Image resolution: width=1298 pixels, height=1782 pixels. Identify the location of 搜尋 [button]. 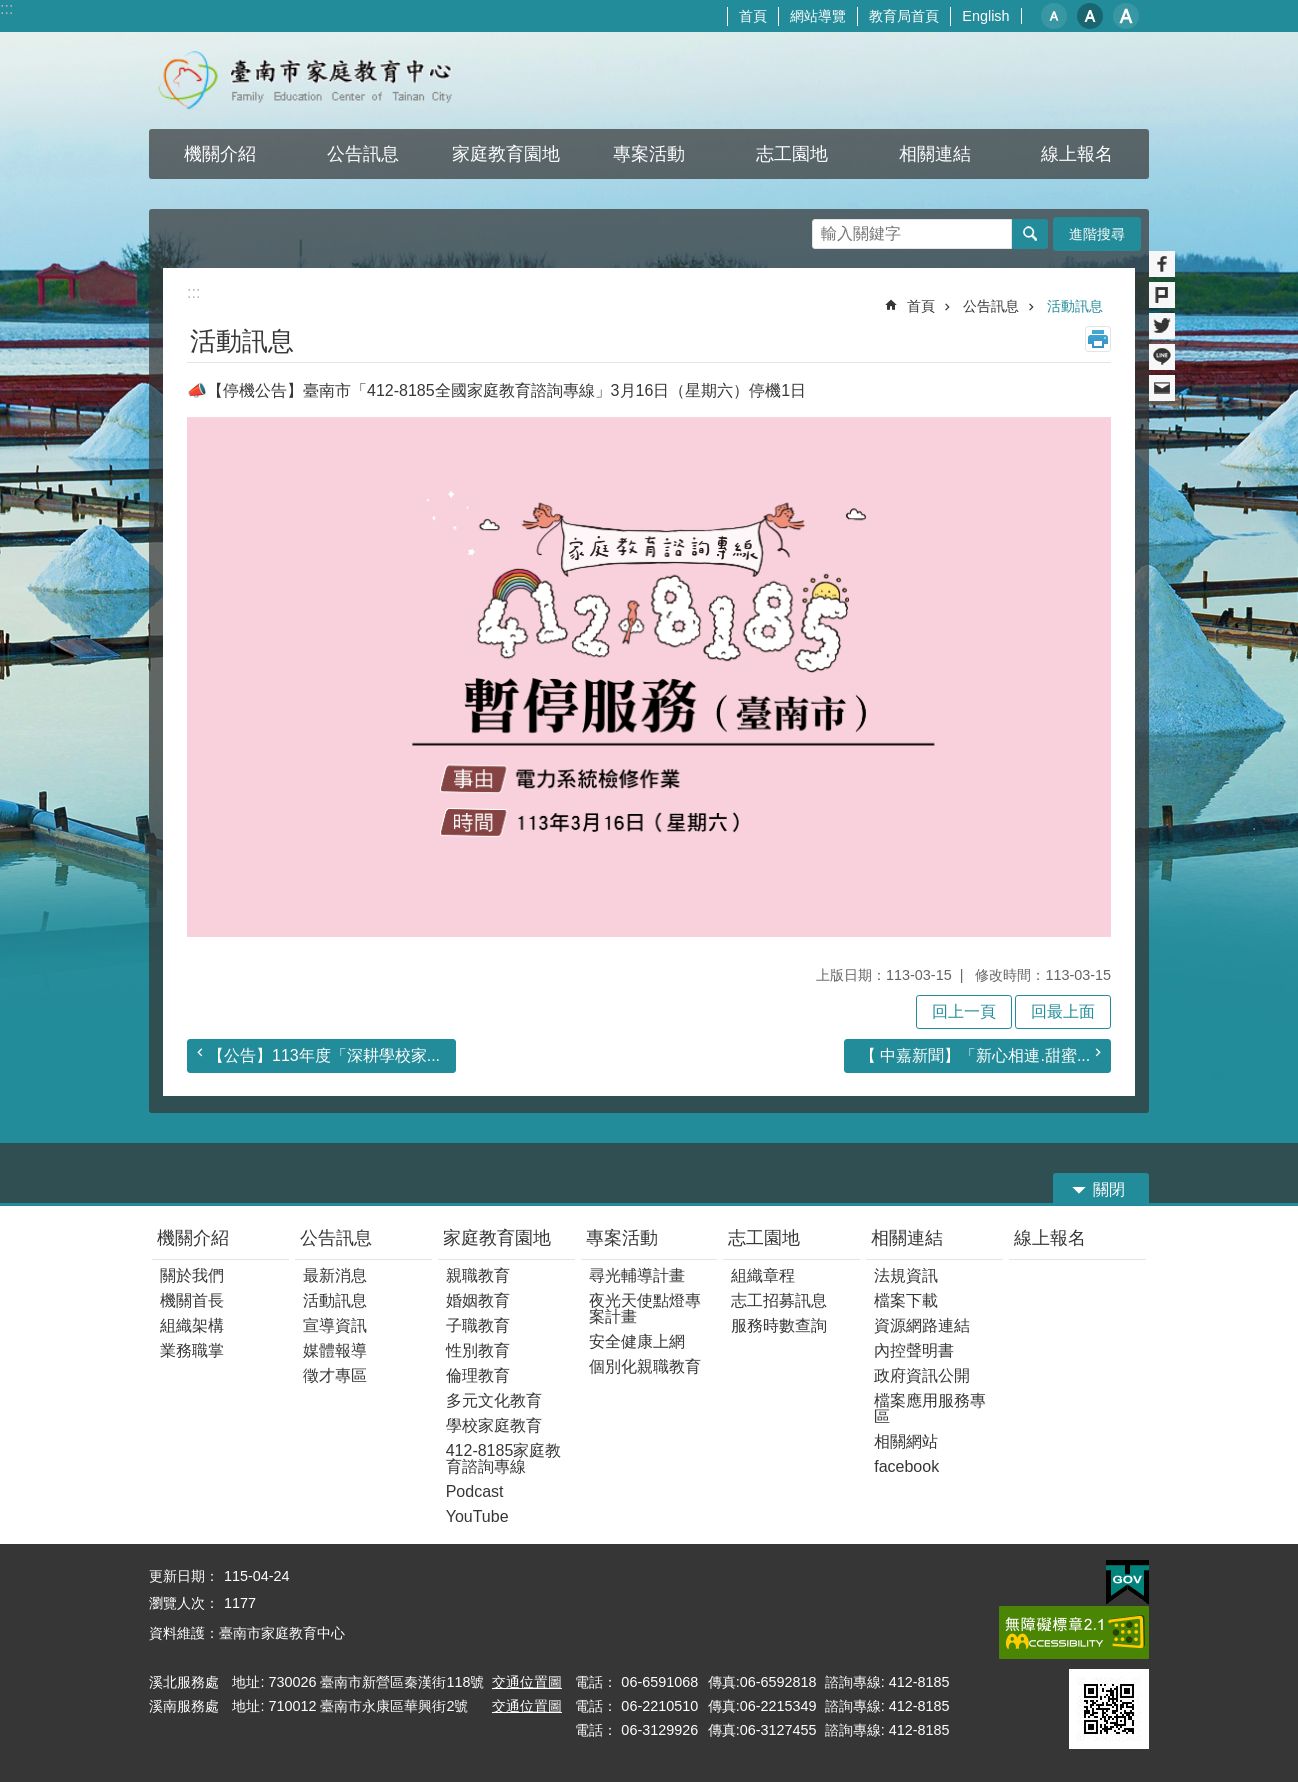
(1030, 234).